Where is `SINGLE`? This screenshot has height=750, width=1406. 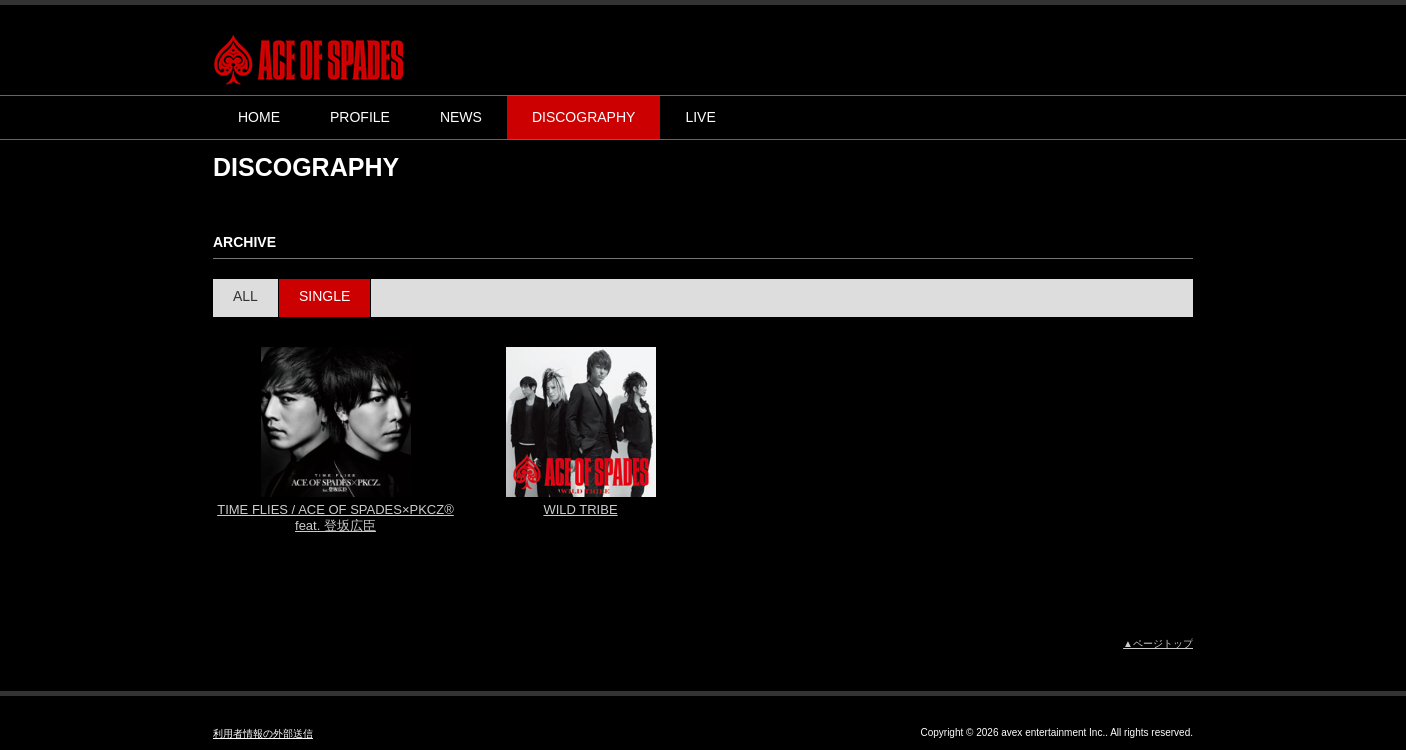
SINGLE is located at coordinates (324, 296).